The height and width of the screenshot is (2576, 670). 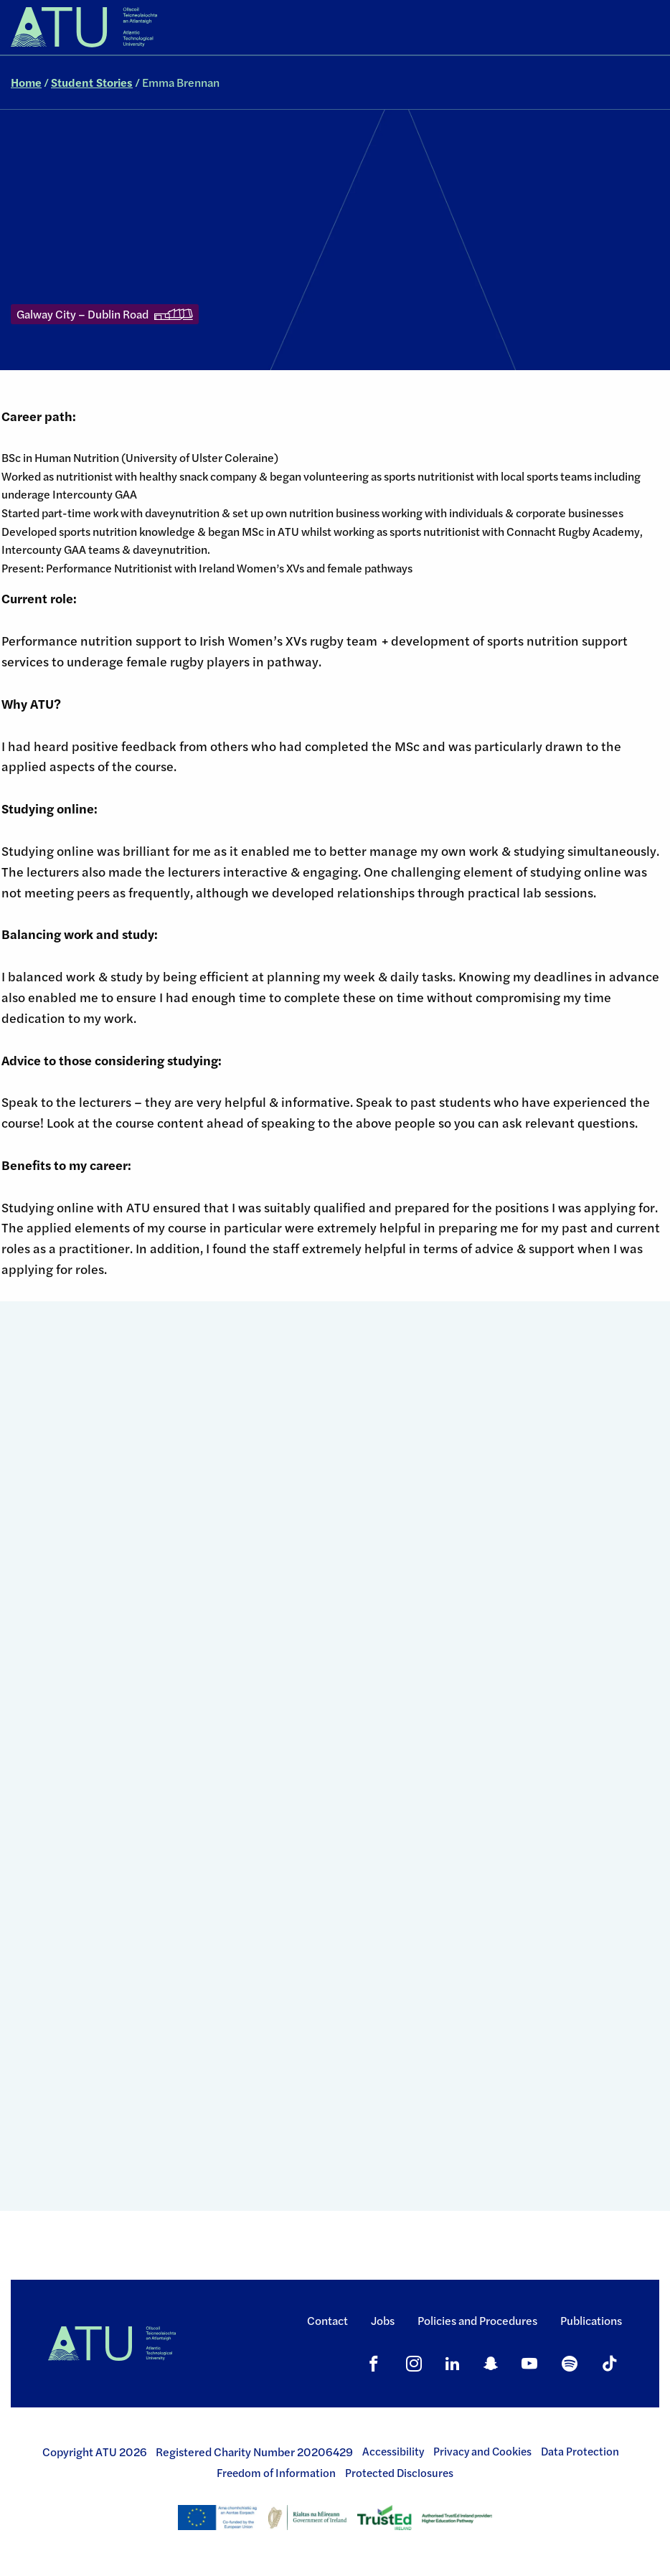 I want to click on Home, so click(x=26, y=82).